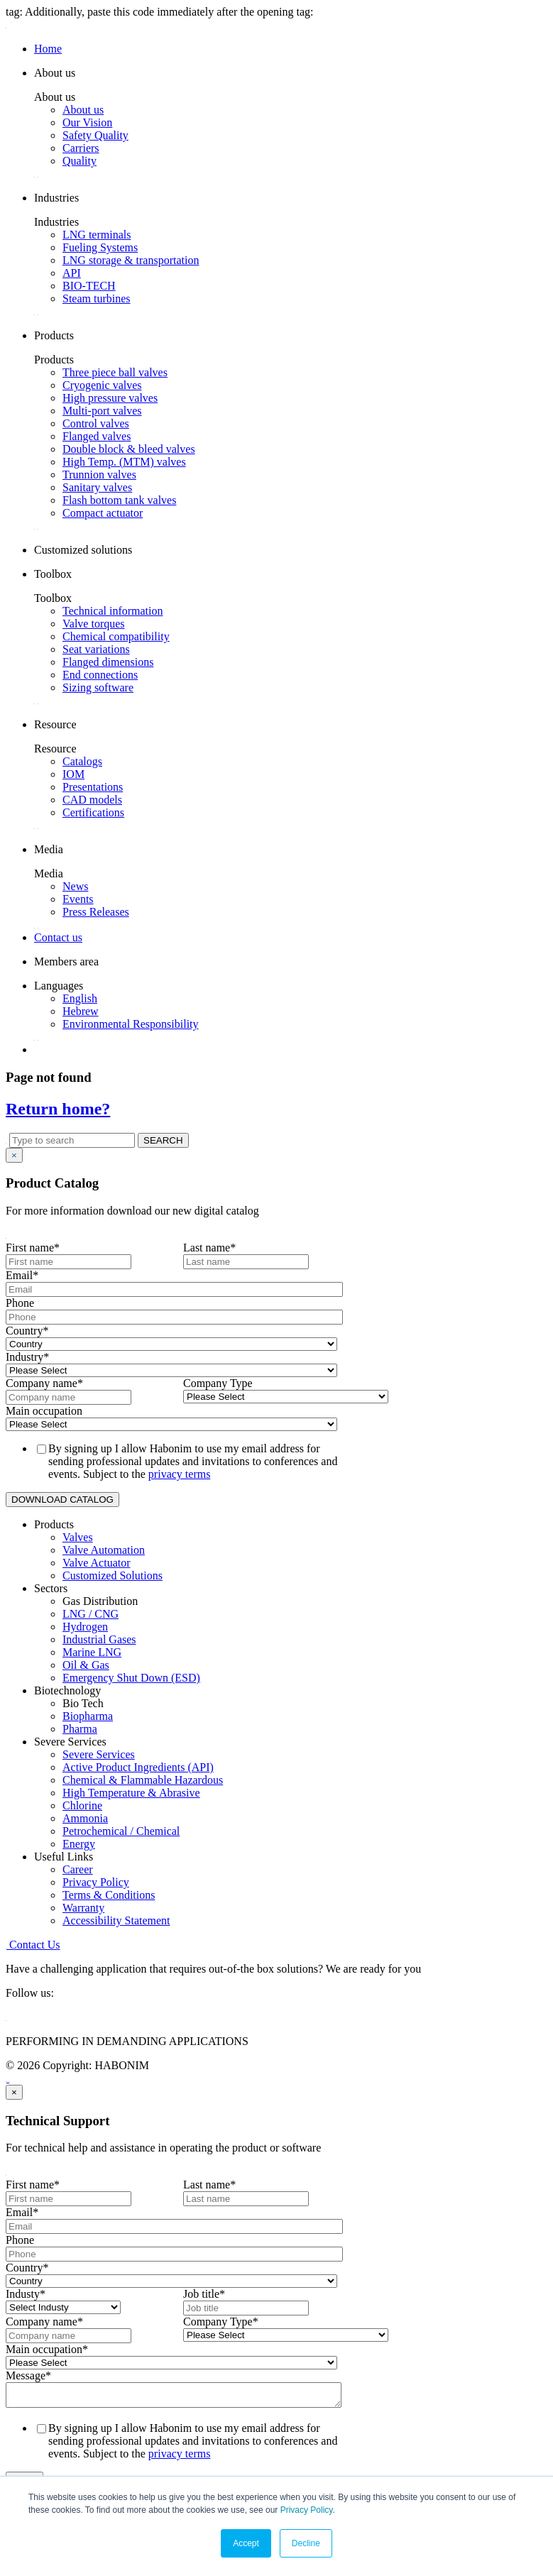 The width and height of the screenshot is (553, 2576). I want to click on Catalogs, so click(82, 761).